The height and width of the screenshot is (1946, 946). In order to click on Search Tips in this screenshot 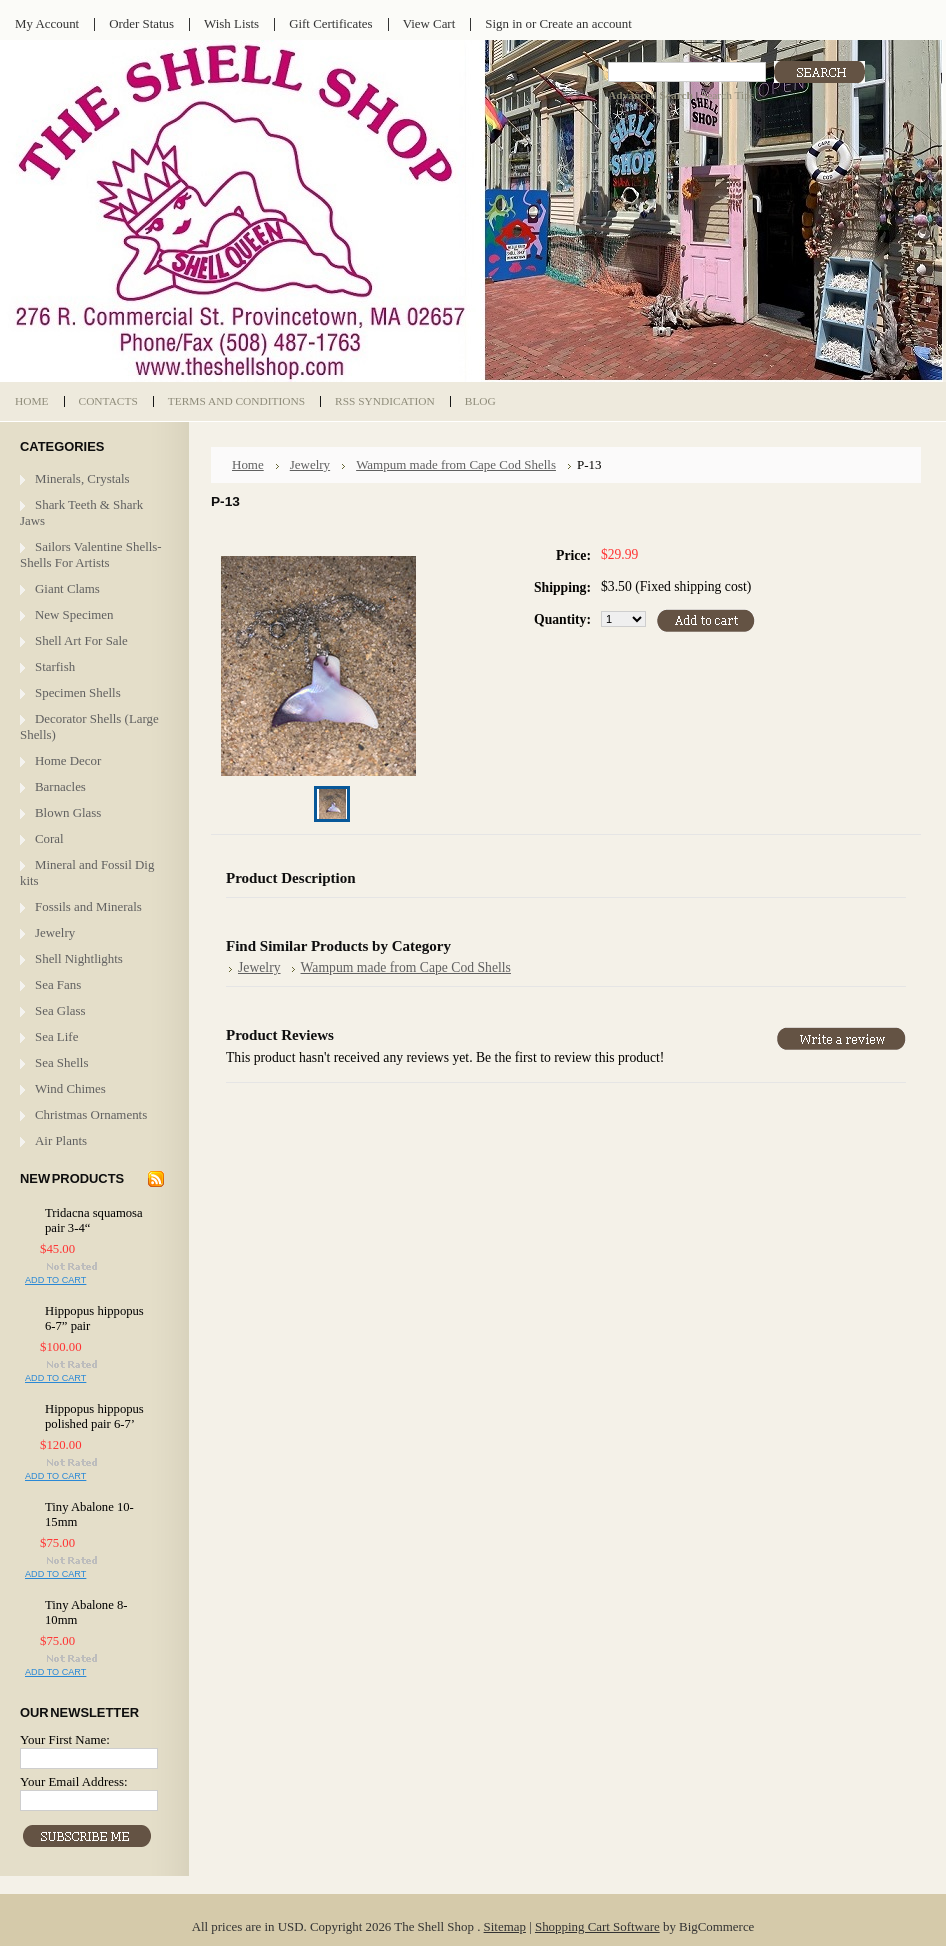, I will do `click(727, 95)`.